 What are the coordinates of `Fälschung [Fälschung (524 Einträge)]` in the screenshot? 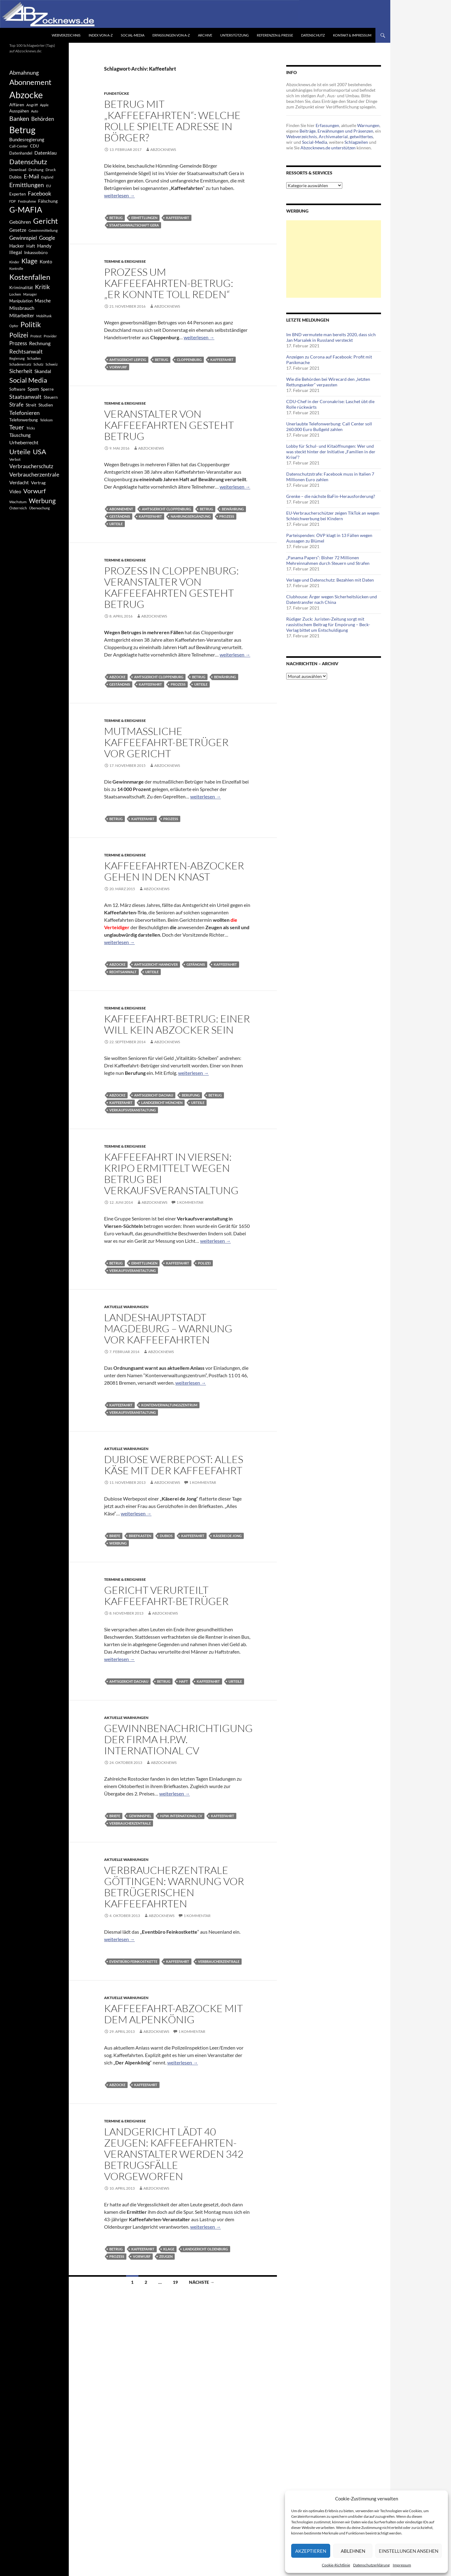 It's located at (48, 201).